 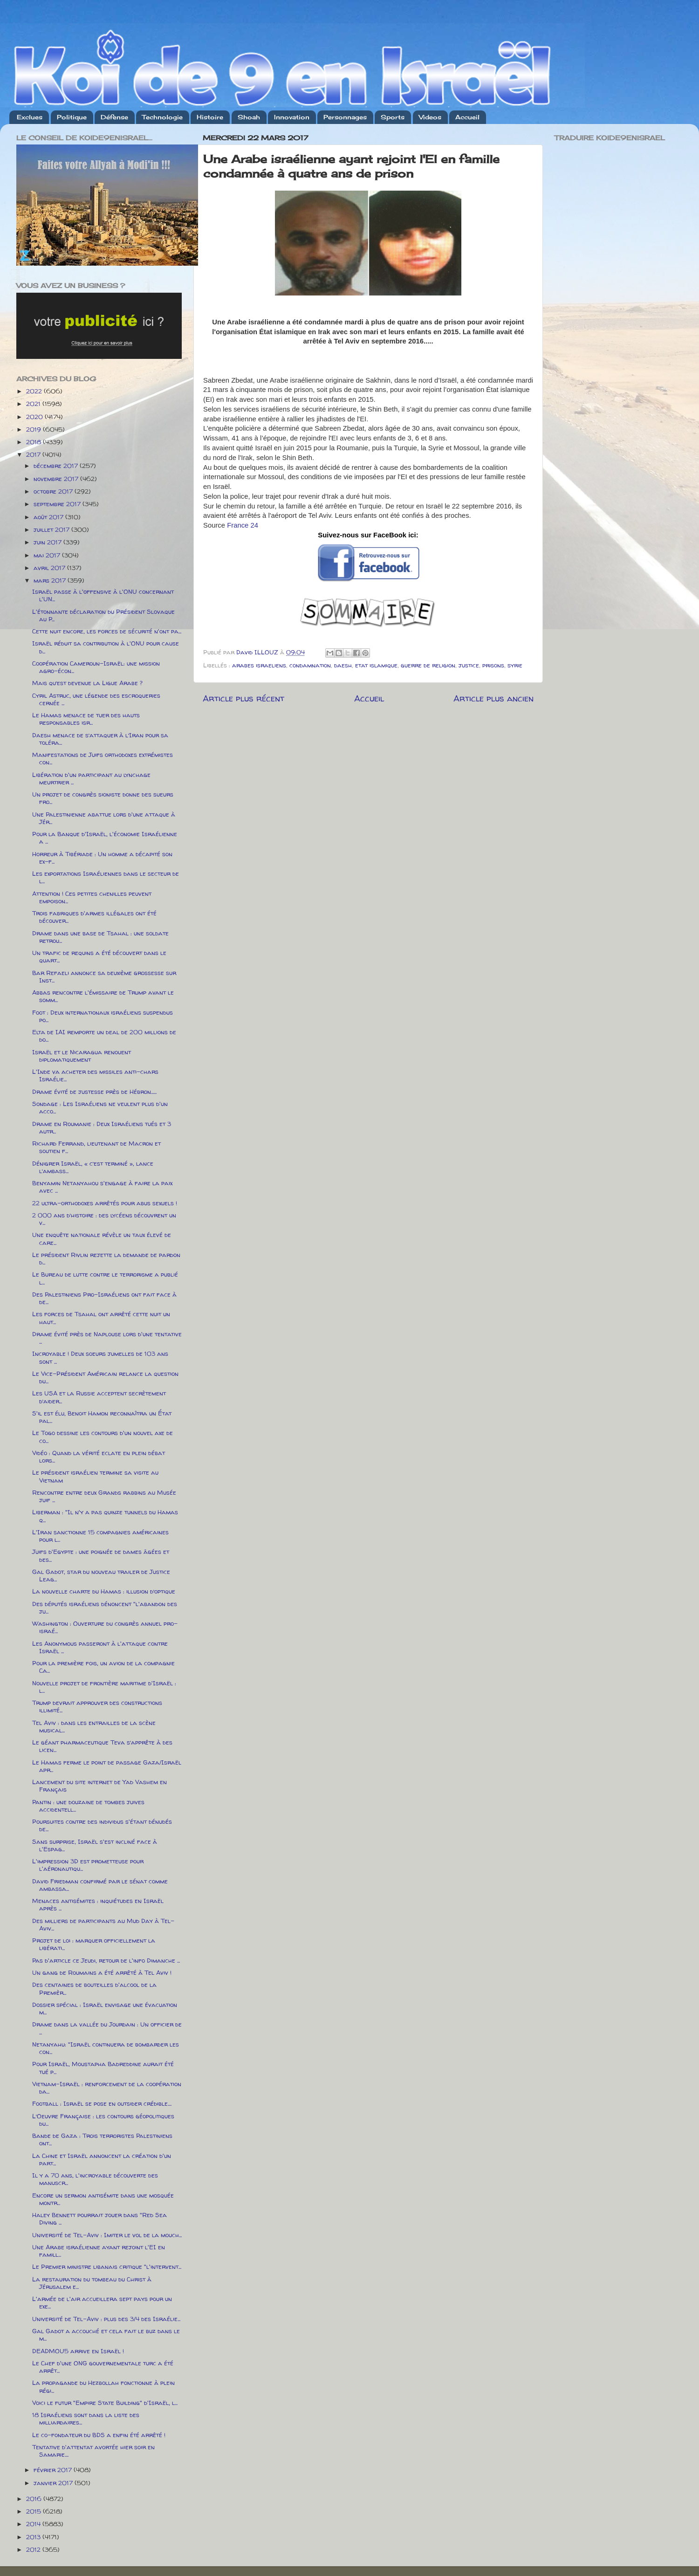 What do you see at coordinates (95, 1075) in the screenshot?
I see `L'Inde va acheter des missiles anti-chars Israélie...` at bounding box center [95, 1075].